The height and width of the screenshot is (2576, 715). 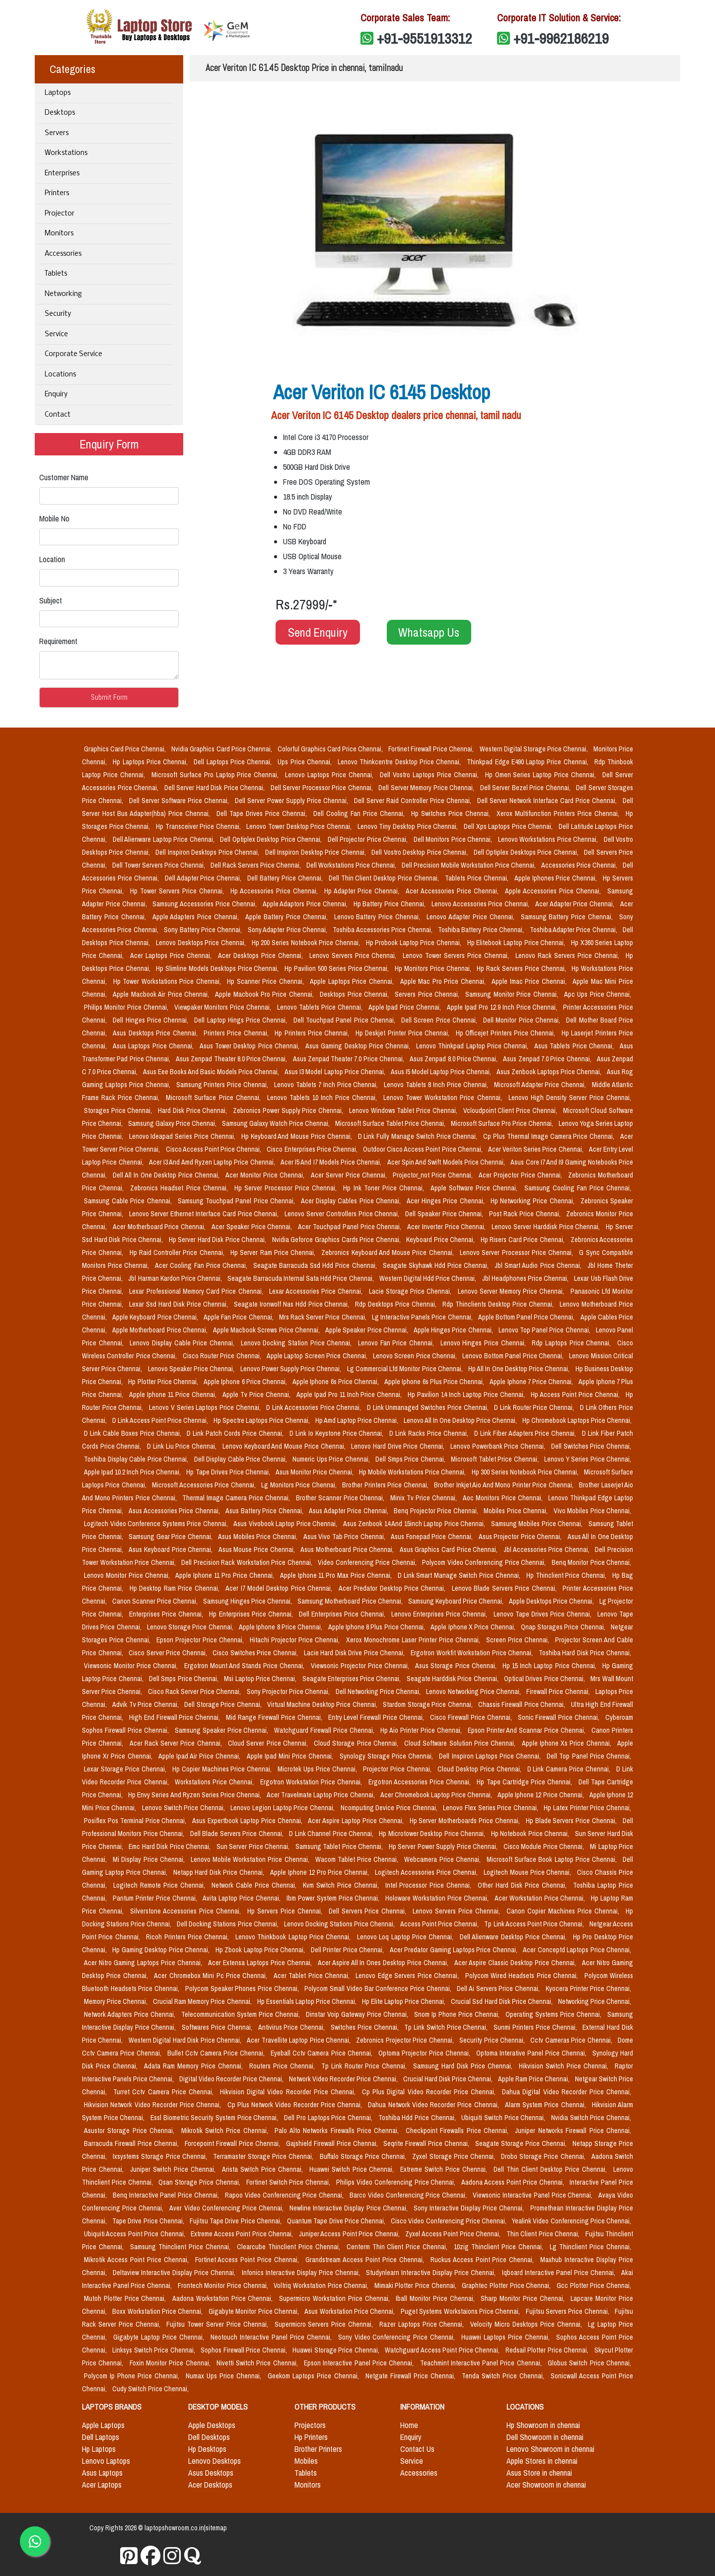 I want to click on Apple Desktops, so click(x=211, y=2425).